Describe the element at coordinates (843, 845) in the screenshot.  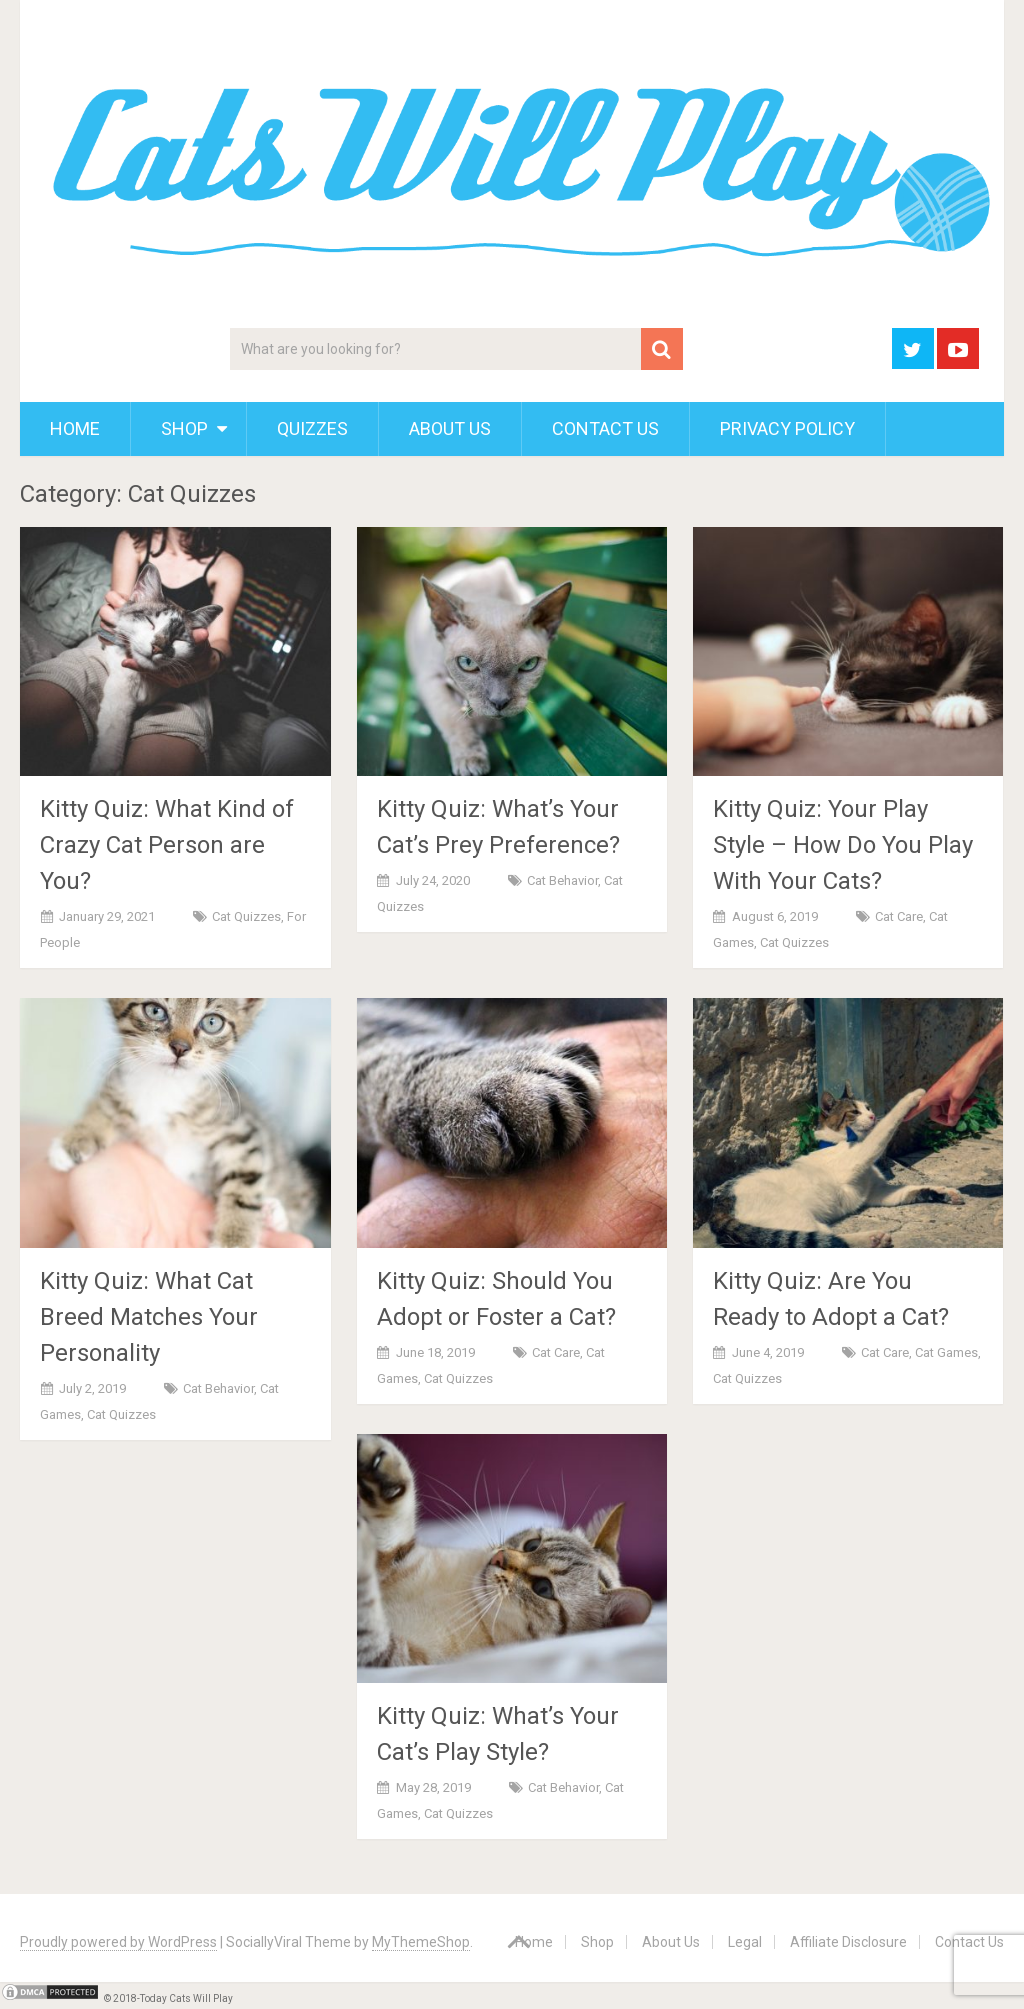
I see `Kitty Quiz: Your Play Style – How Do You Play With Your Cats?` at that location.